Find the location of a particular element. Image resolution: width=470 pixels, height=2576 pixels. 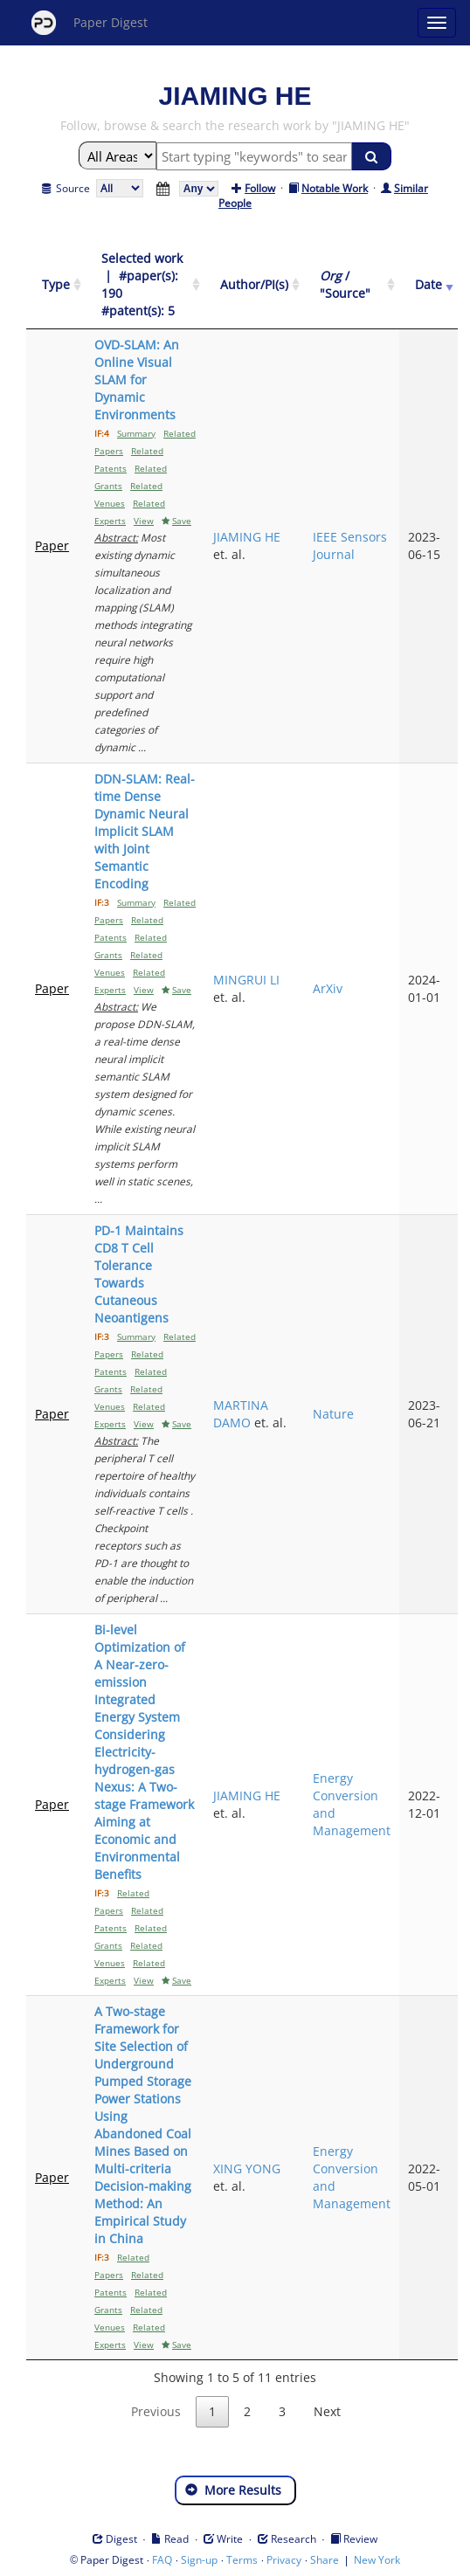

XING YONG is located at coordinates (246, 2168).